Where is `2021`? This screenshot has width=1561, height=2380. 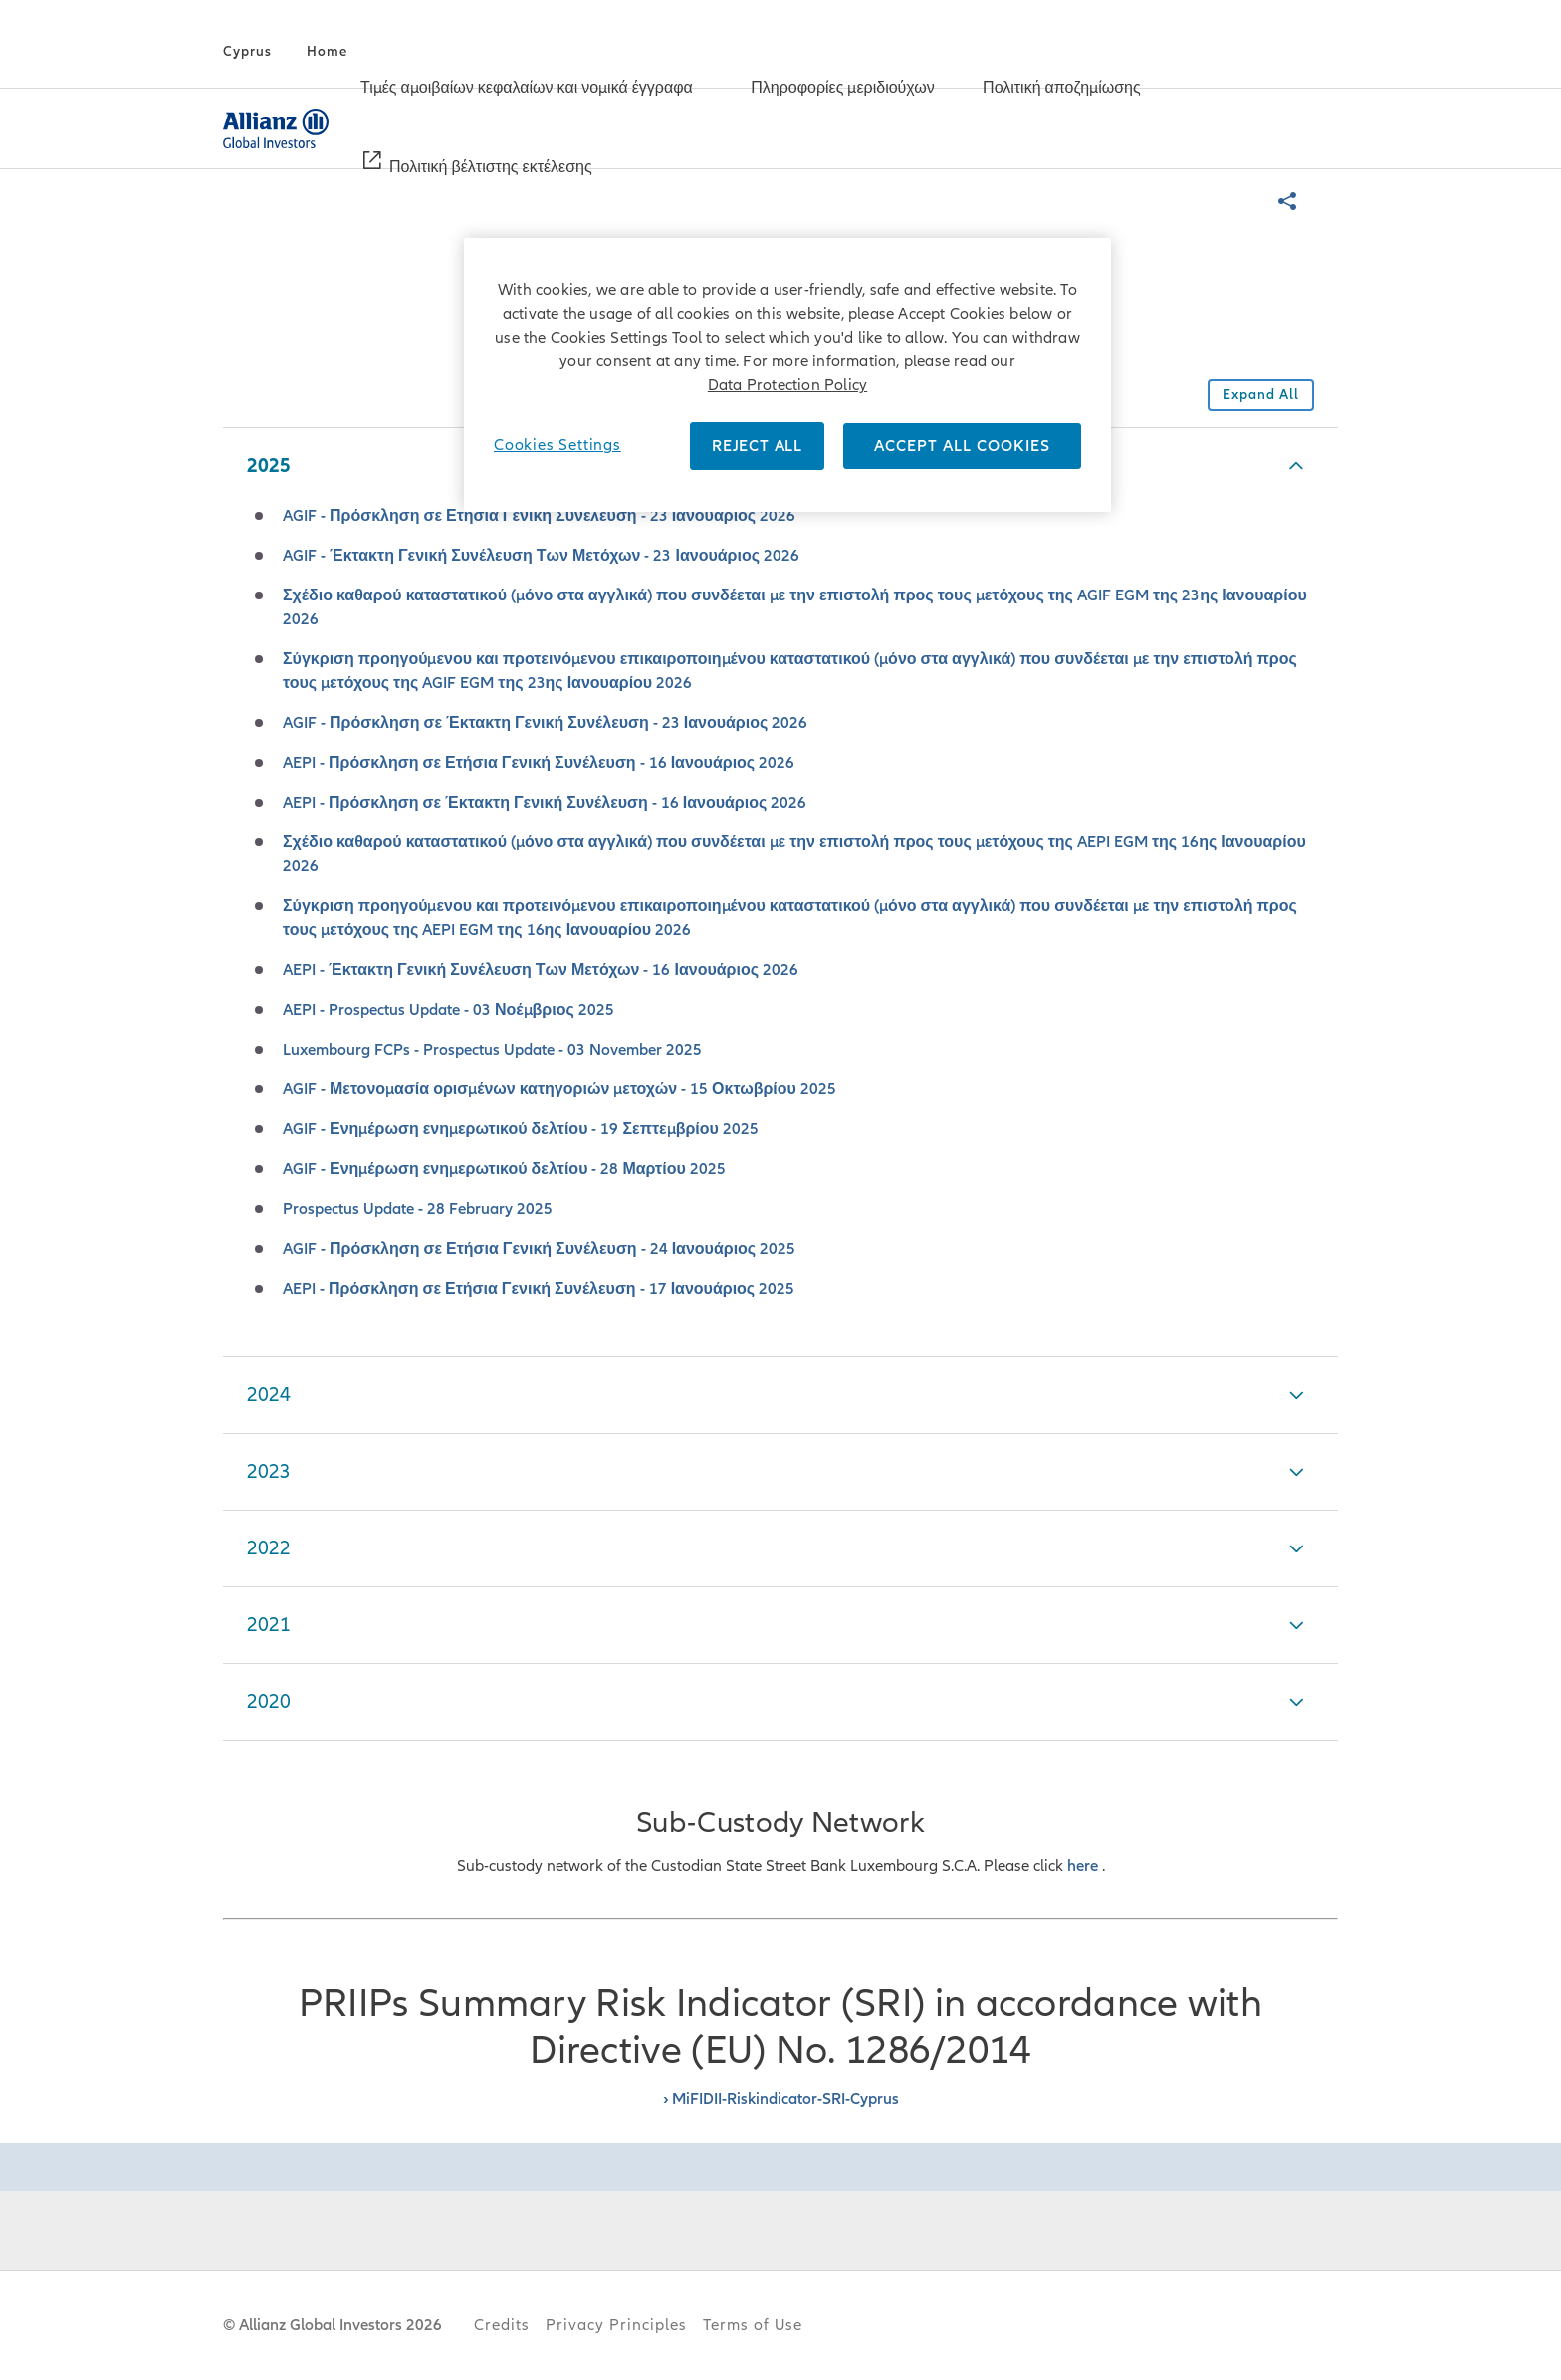
2021 is located at coordinates (269, 1625).